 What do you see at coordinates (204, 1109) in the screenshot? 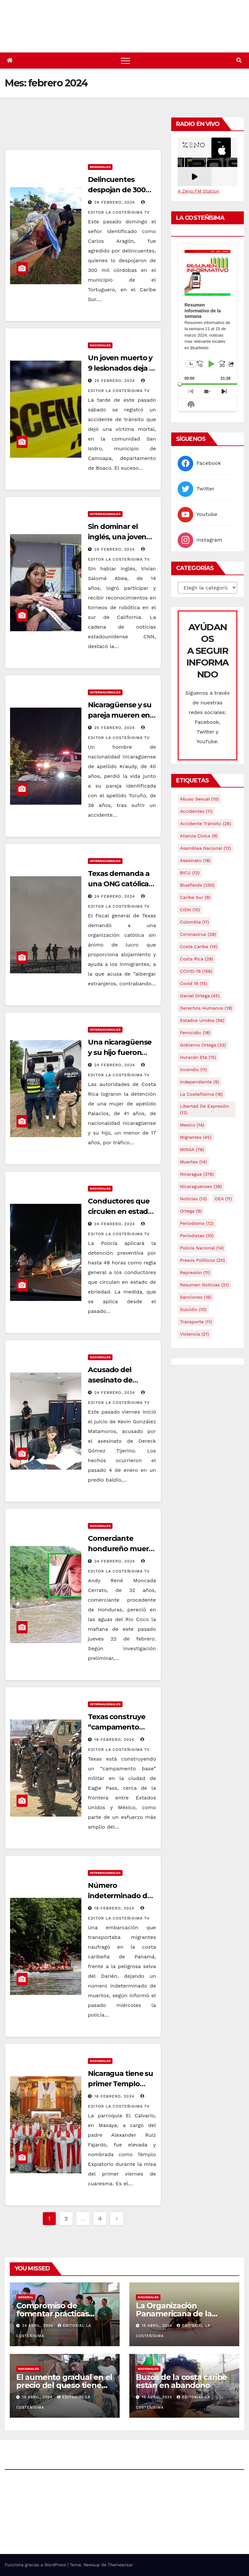
I see `Libertad de expresión [Libertad de expresión (12 elementos)]` at bounding box center [204, 1109].